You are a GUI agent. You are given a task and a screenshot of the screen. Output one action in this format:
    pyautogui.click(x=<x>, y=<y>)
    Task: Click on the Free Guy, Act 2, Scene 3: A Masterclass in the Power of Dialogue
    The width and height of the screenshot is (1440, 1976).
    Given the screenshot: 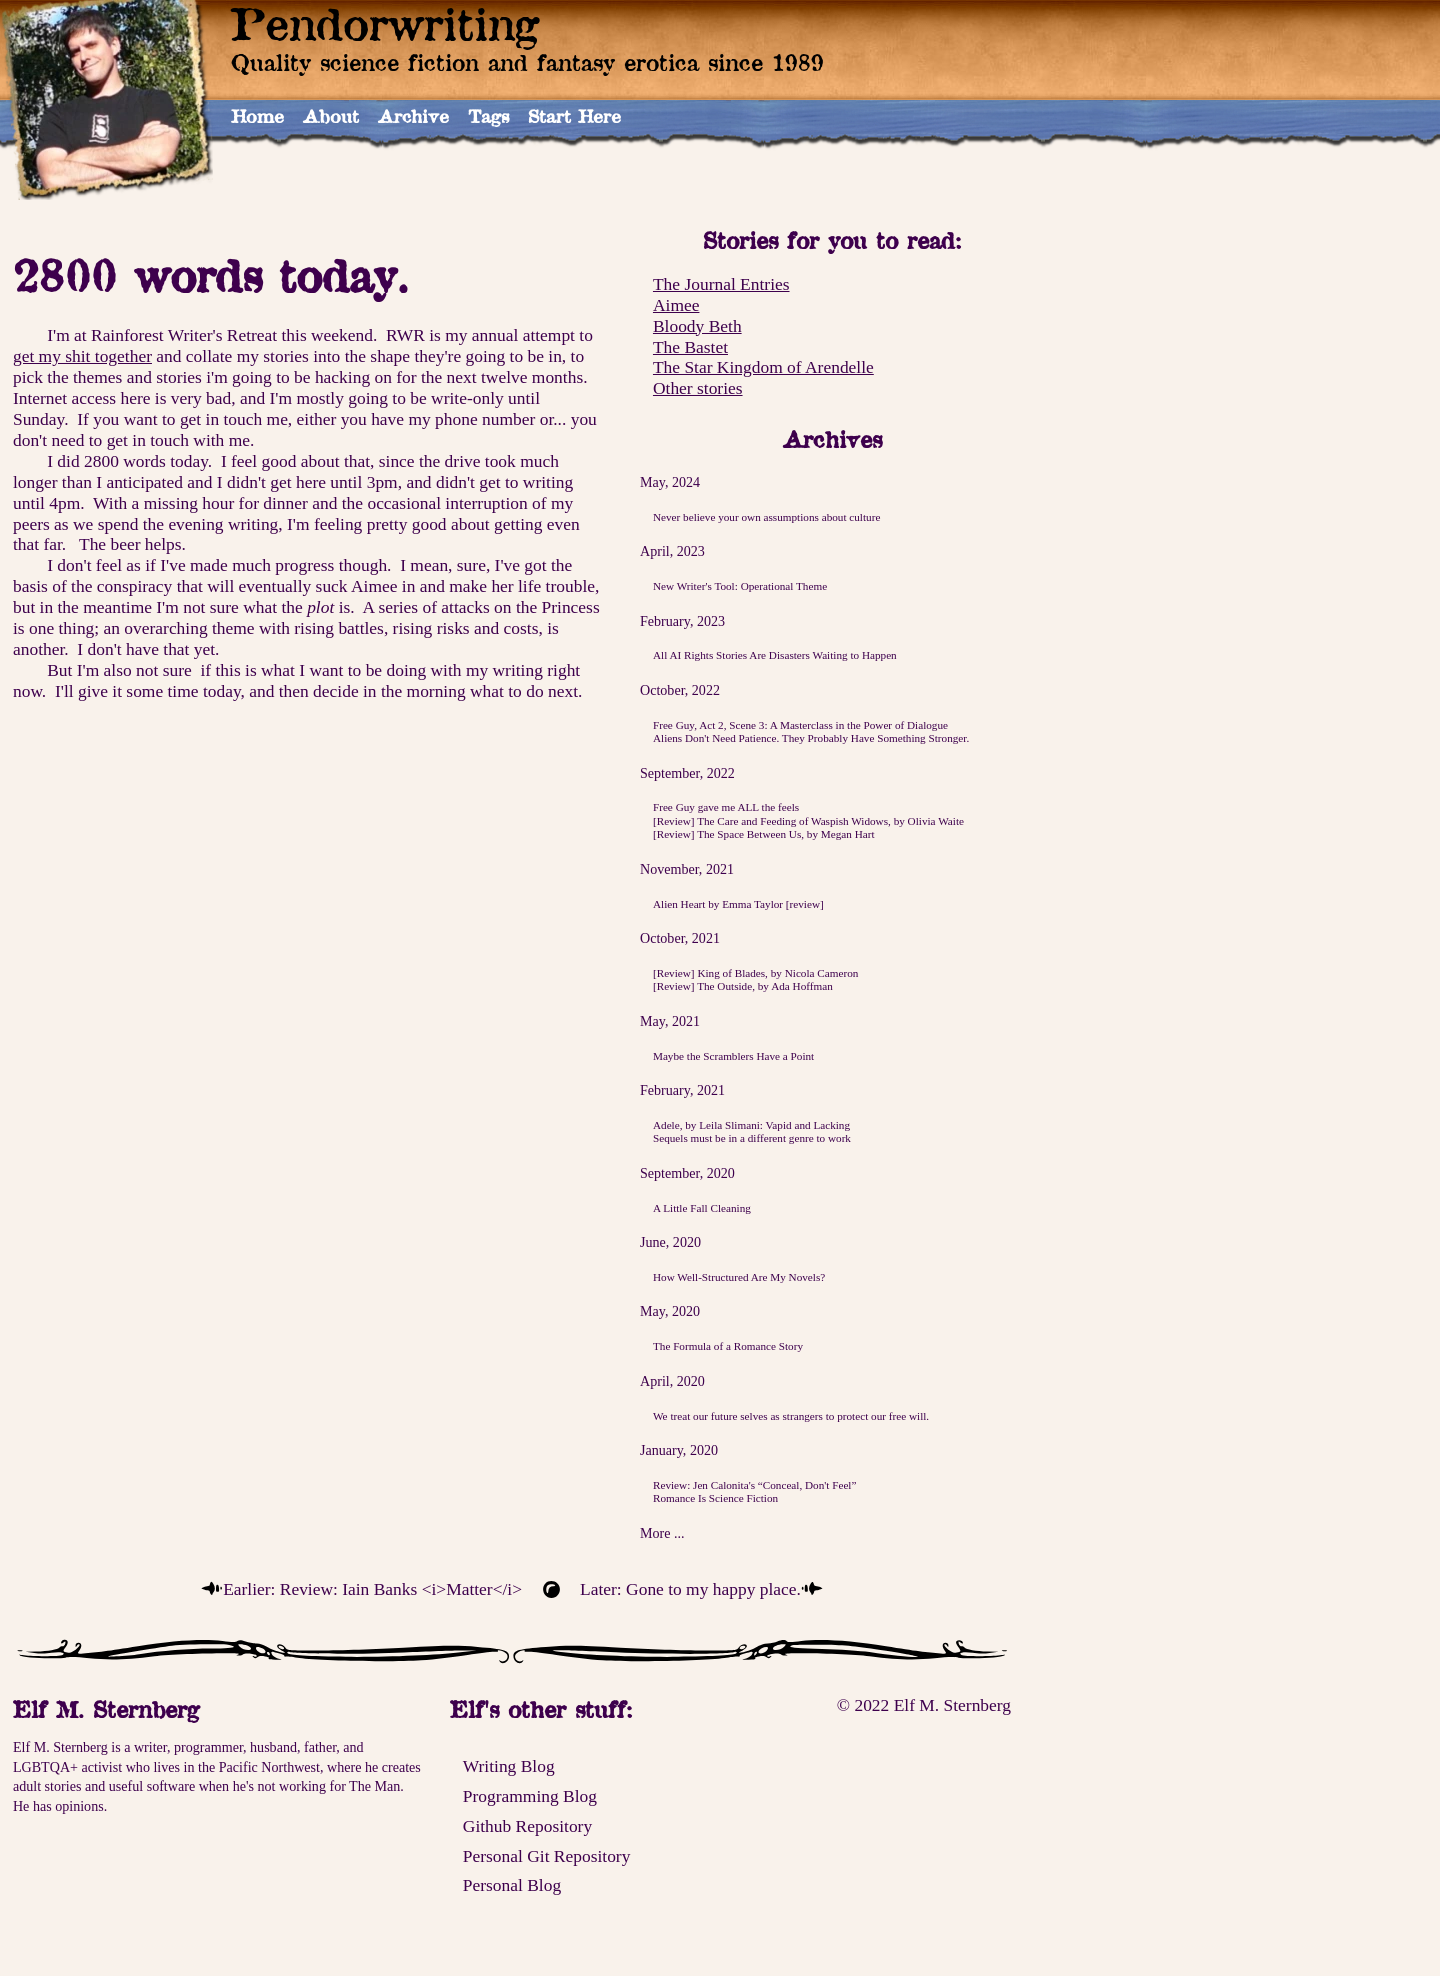 What is the action you would take?
    pyautogui.click(x=800, y=725)
    